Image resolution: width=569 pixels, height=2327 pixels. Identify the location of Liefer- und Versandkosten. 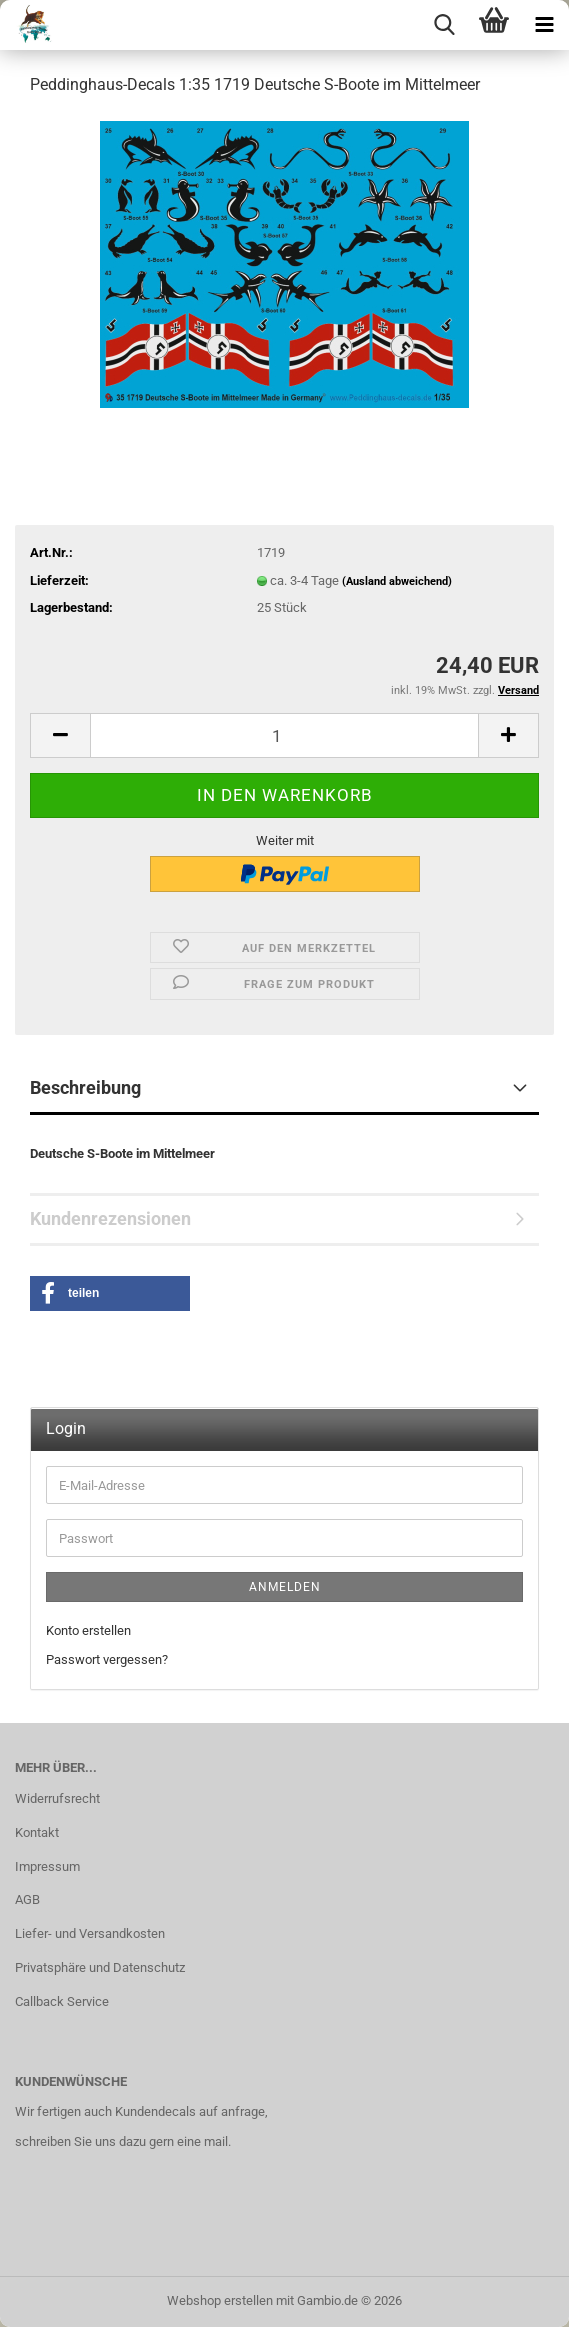
(90, 1933).